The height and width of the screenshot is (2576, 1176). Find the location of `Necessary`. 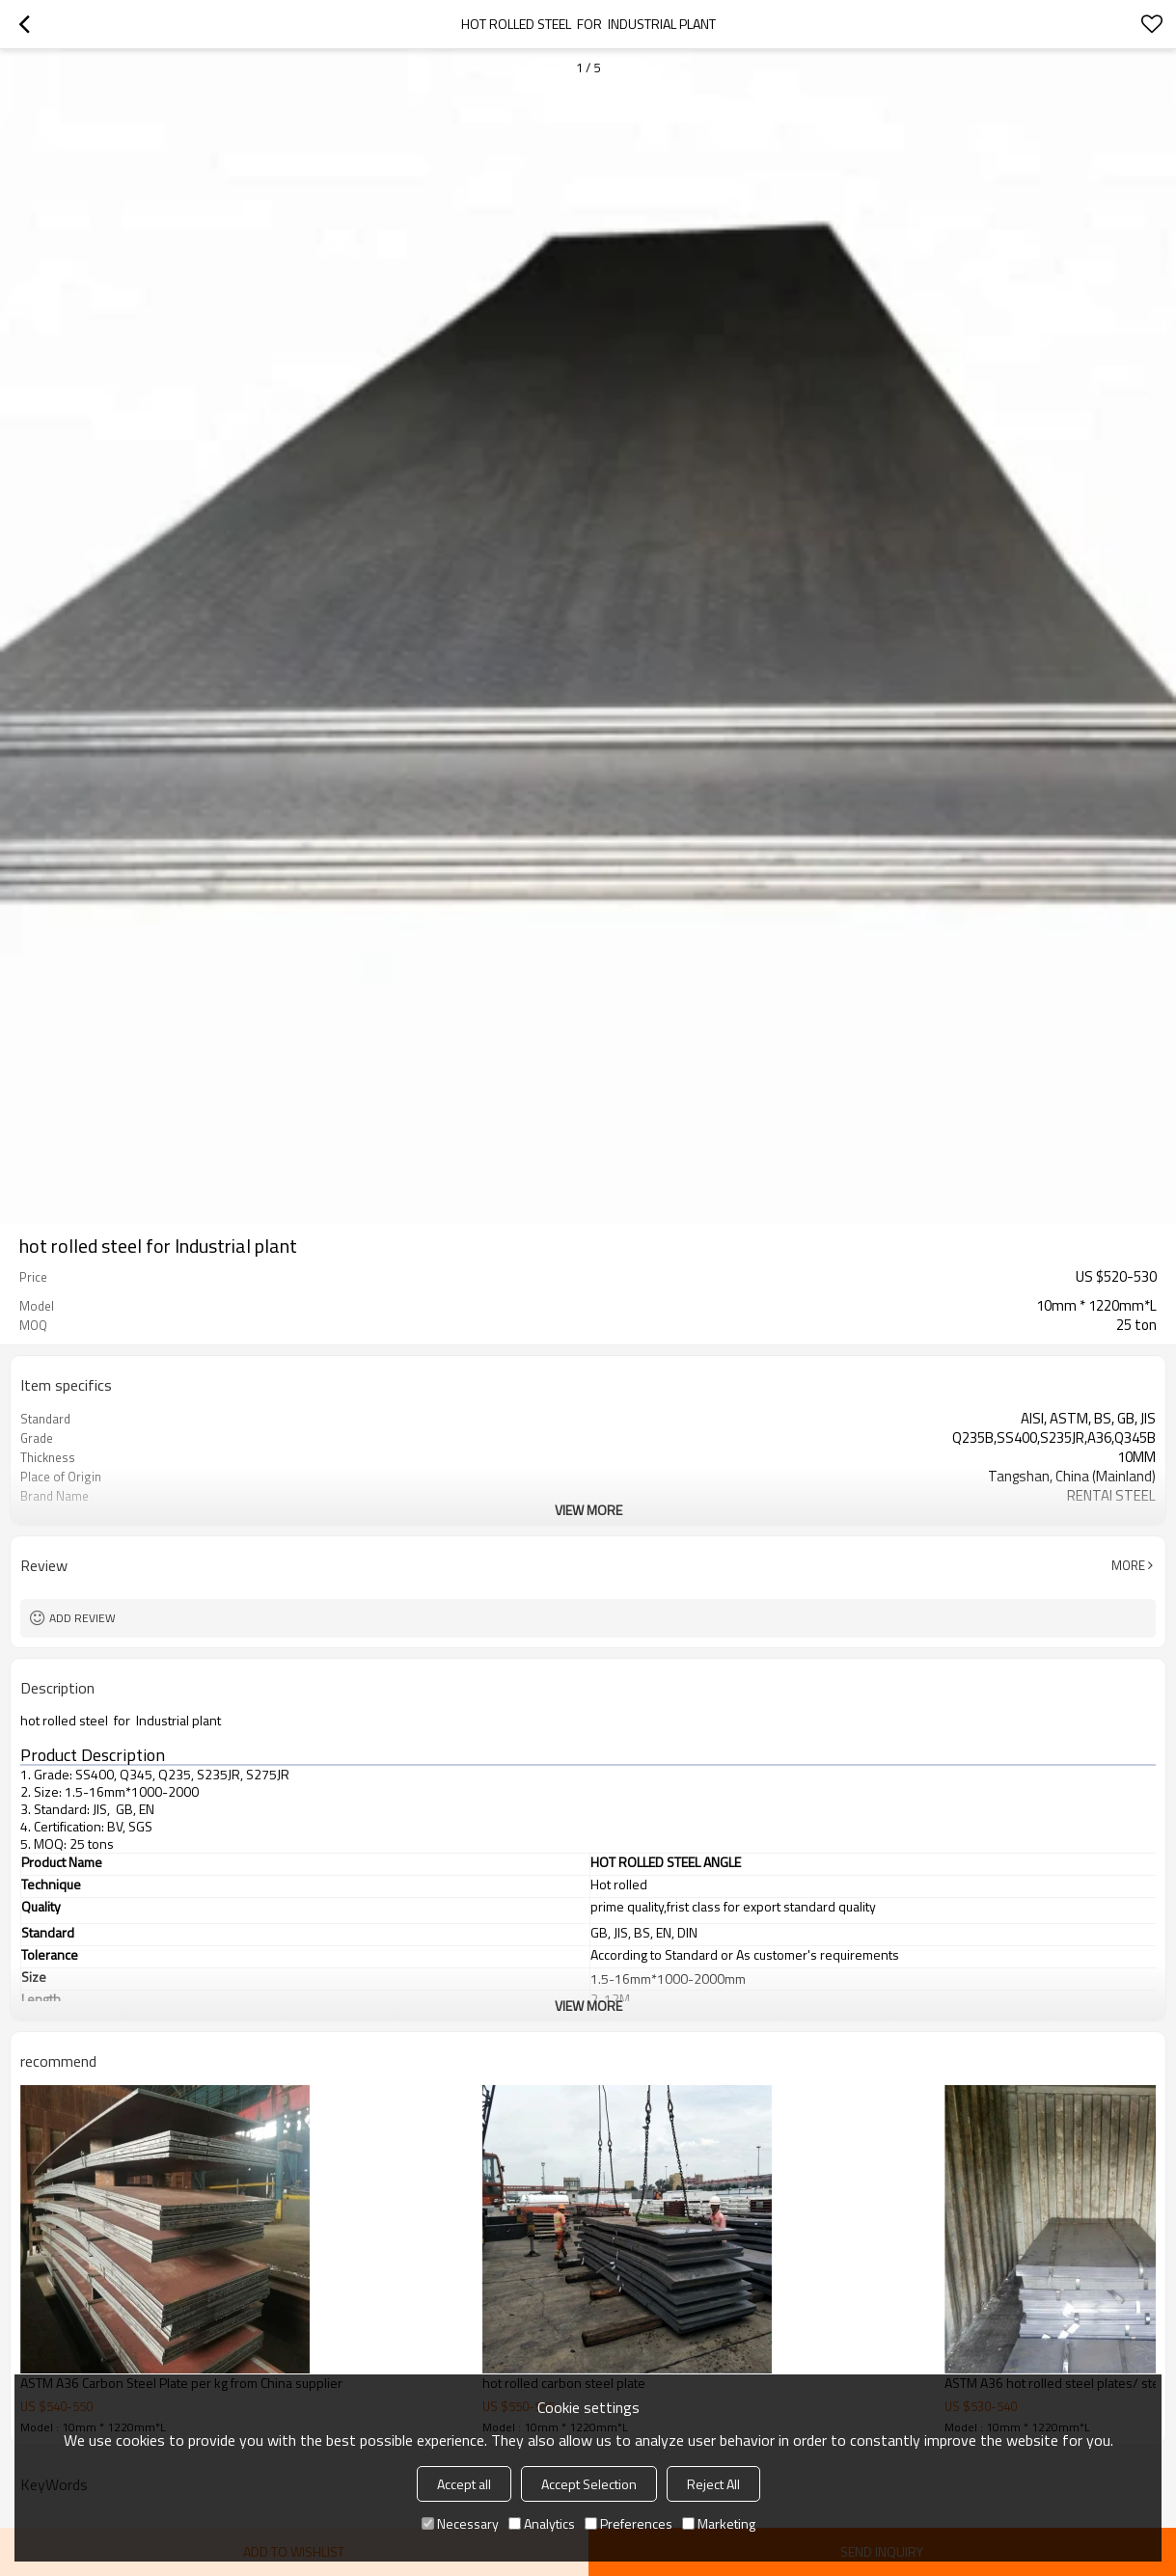

Necessary is located at coordinates (460, 2523).